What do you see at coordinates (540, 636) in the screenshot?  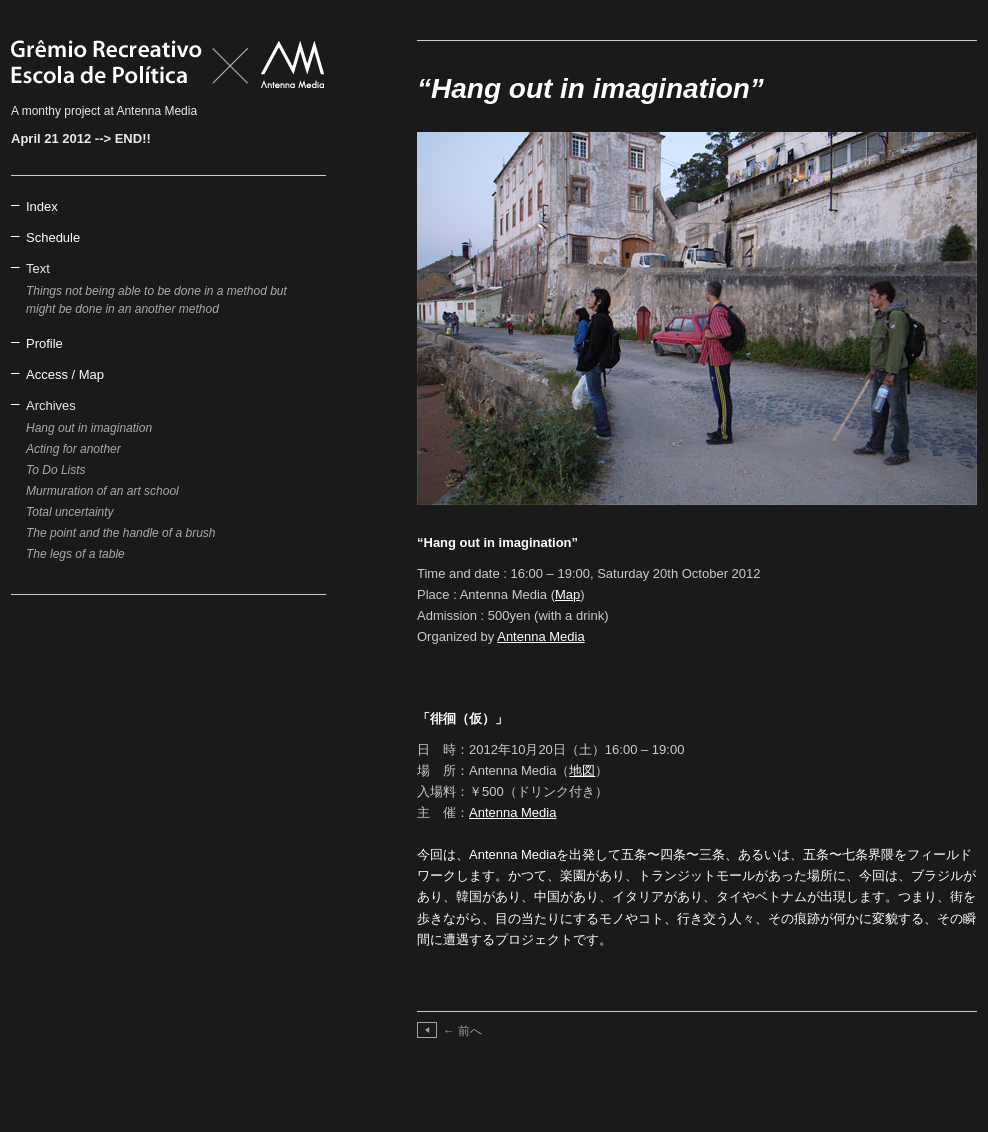 I see `Antenna Media` at bounding box center [540, 636].